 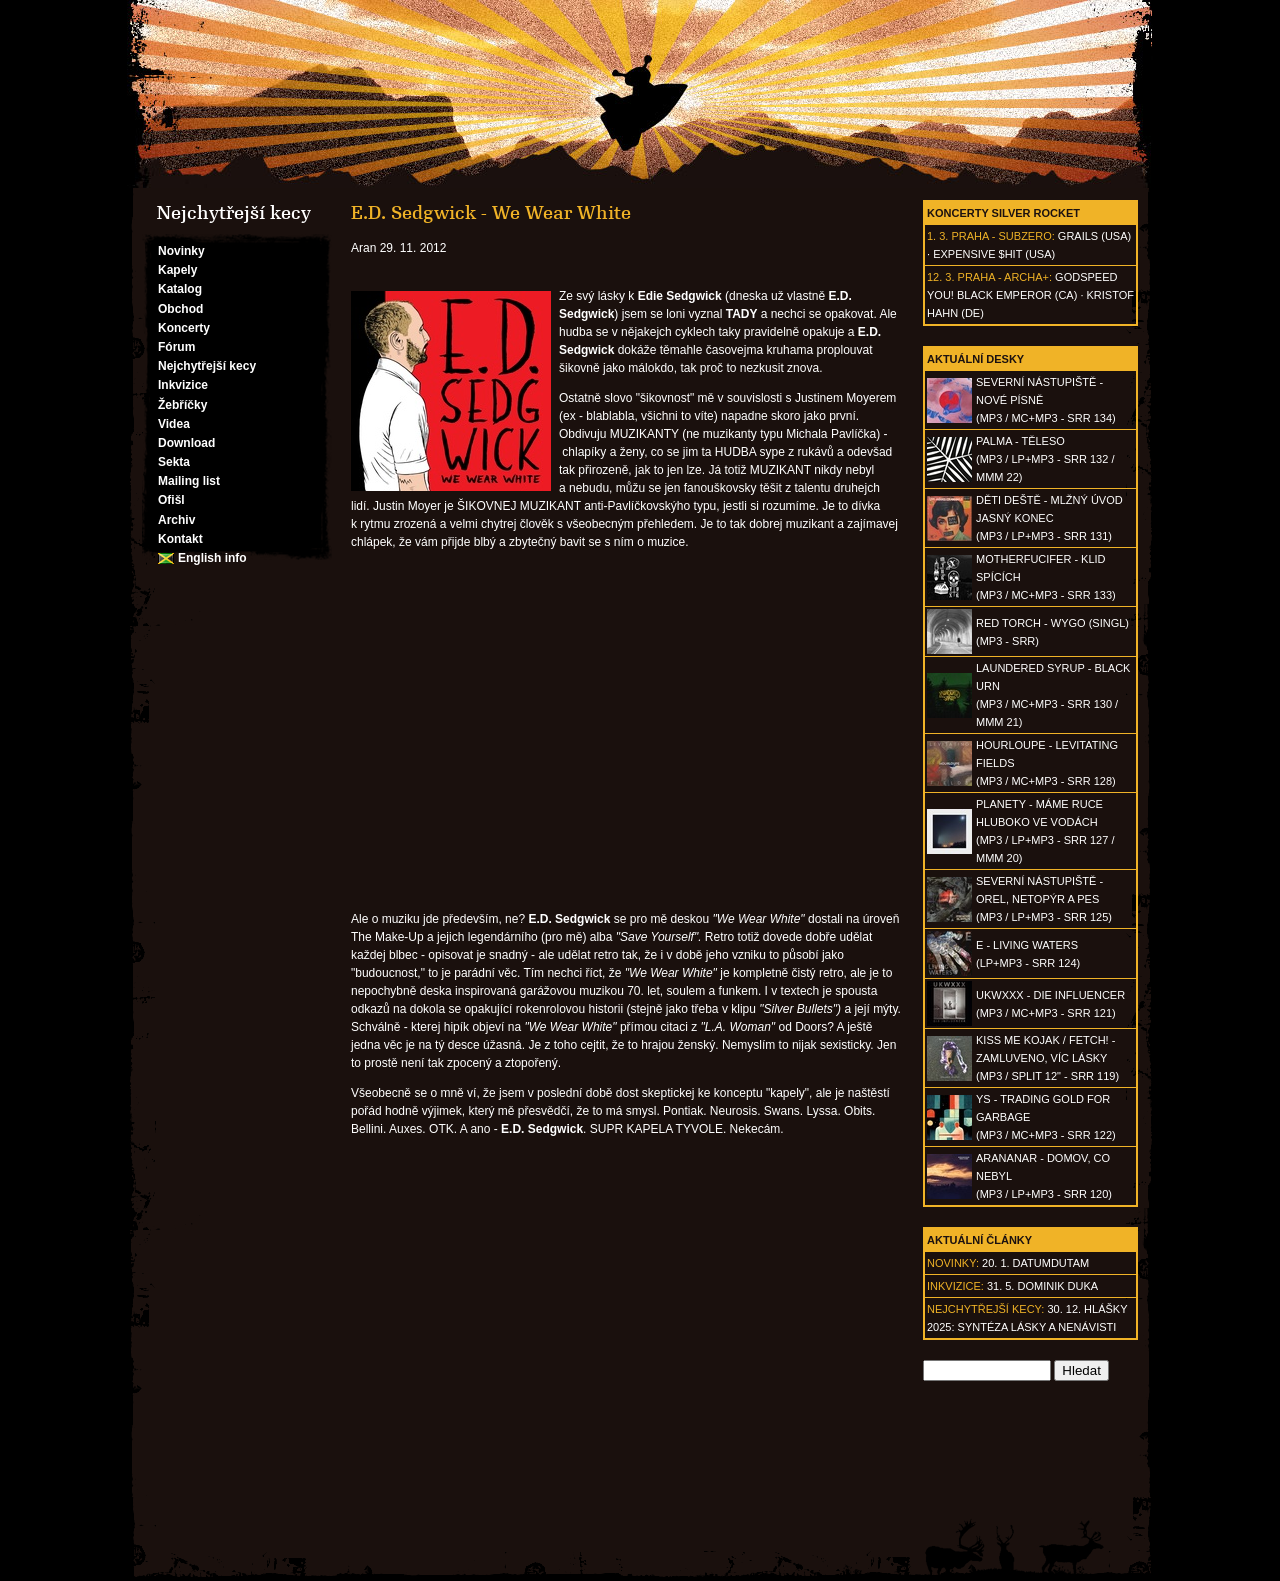 I want to click on Grails (USA), so click(x=1094, y=236).